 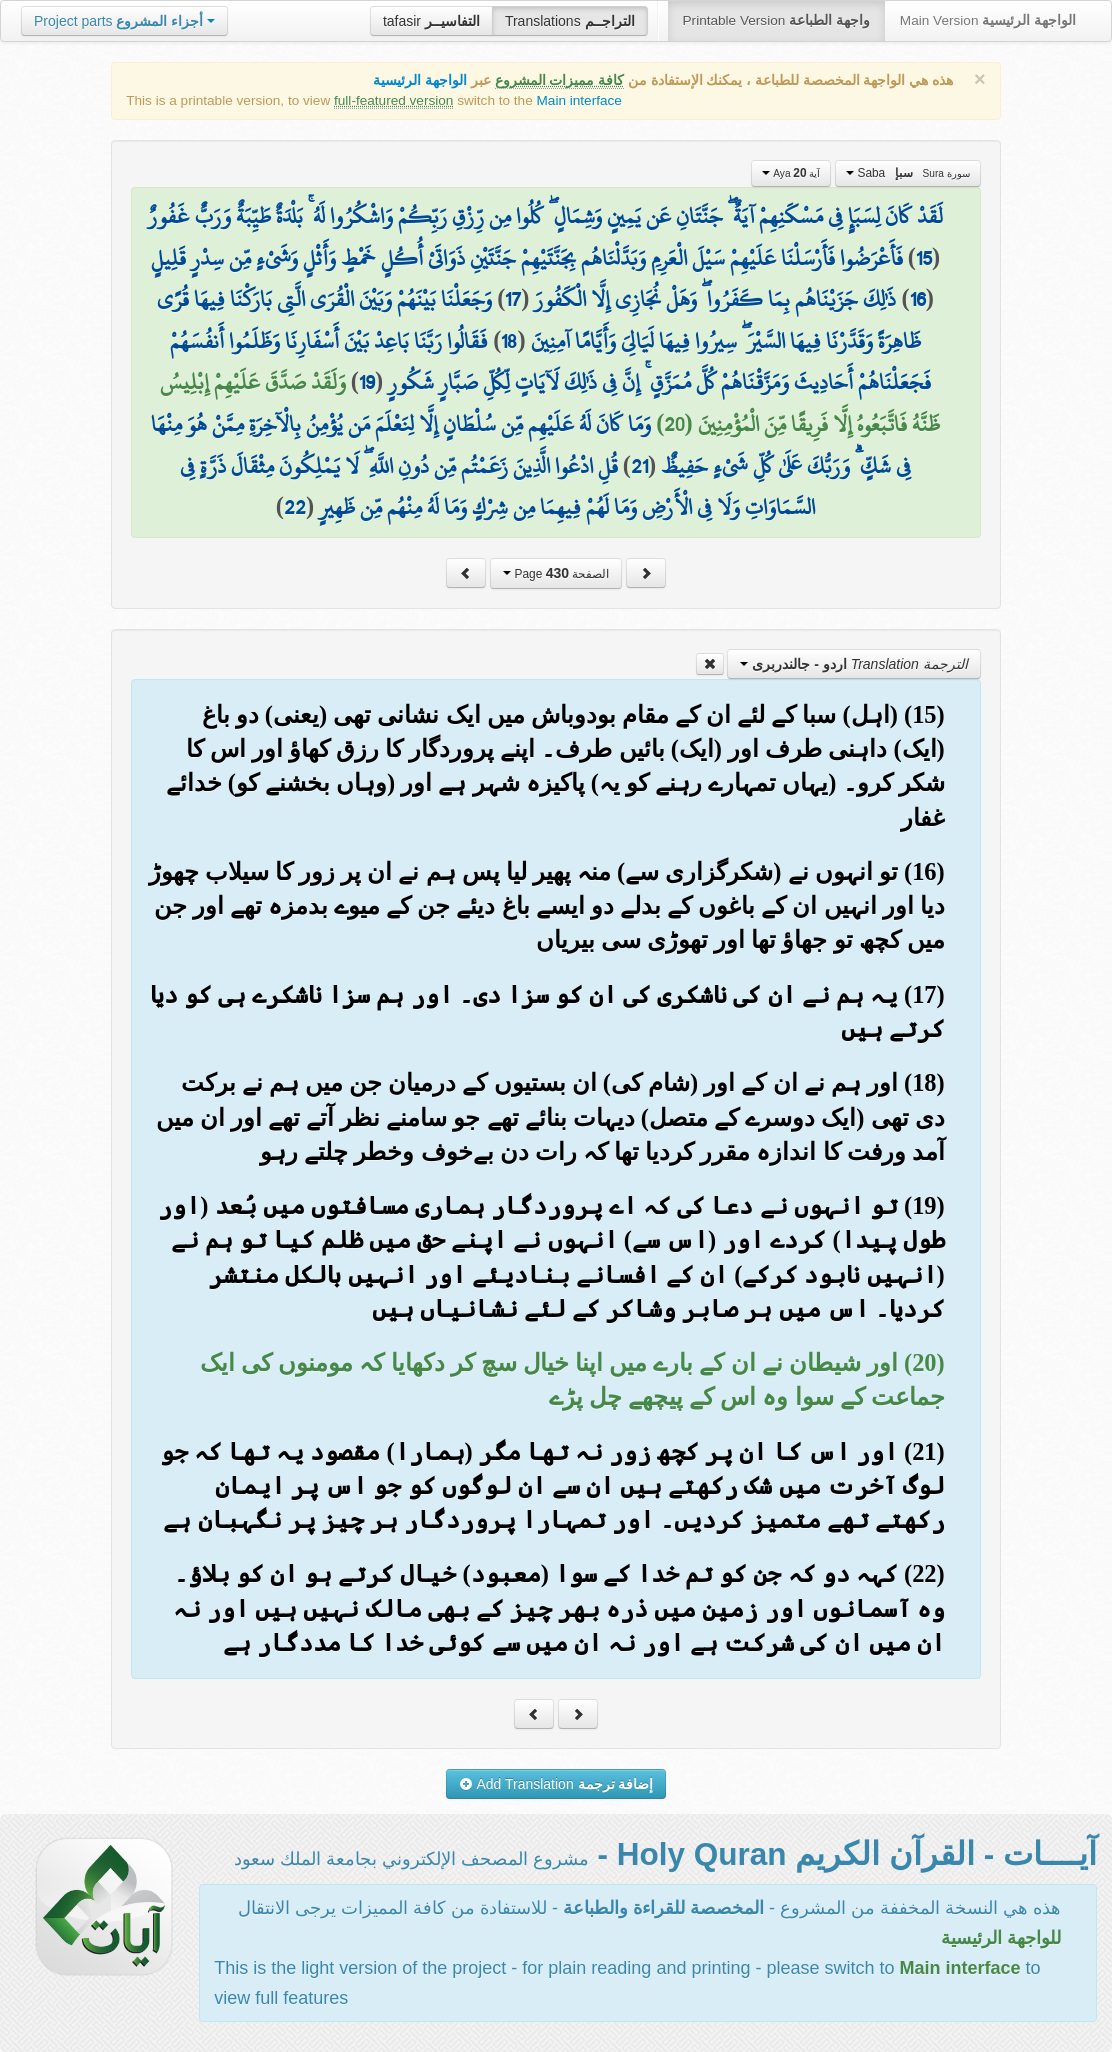 What do you see at coordinates (918, 299) in the screenshot?
I see `16` at bounding box center [918, 299].